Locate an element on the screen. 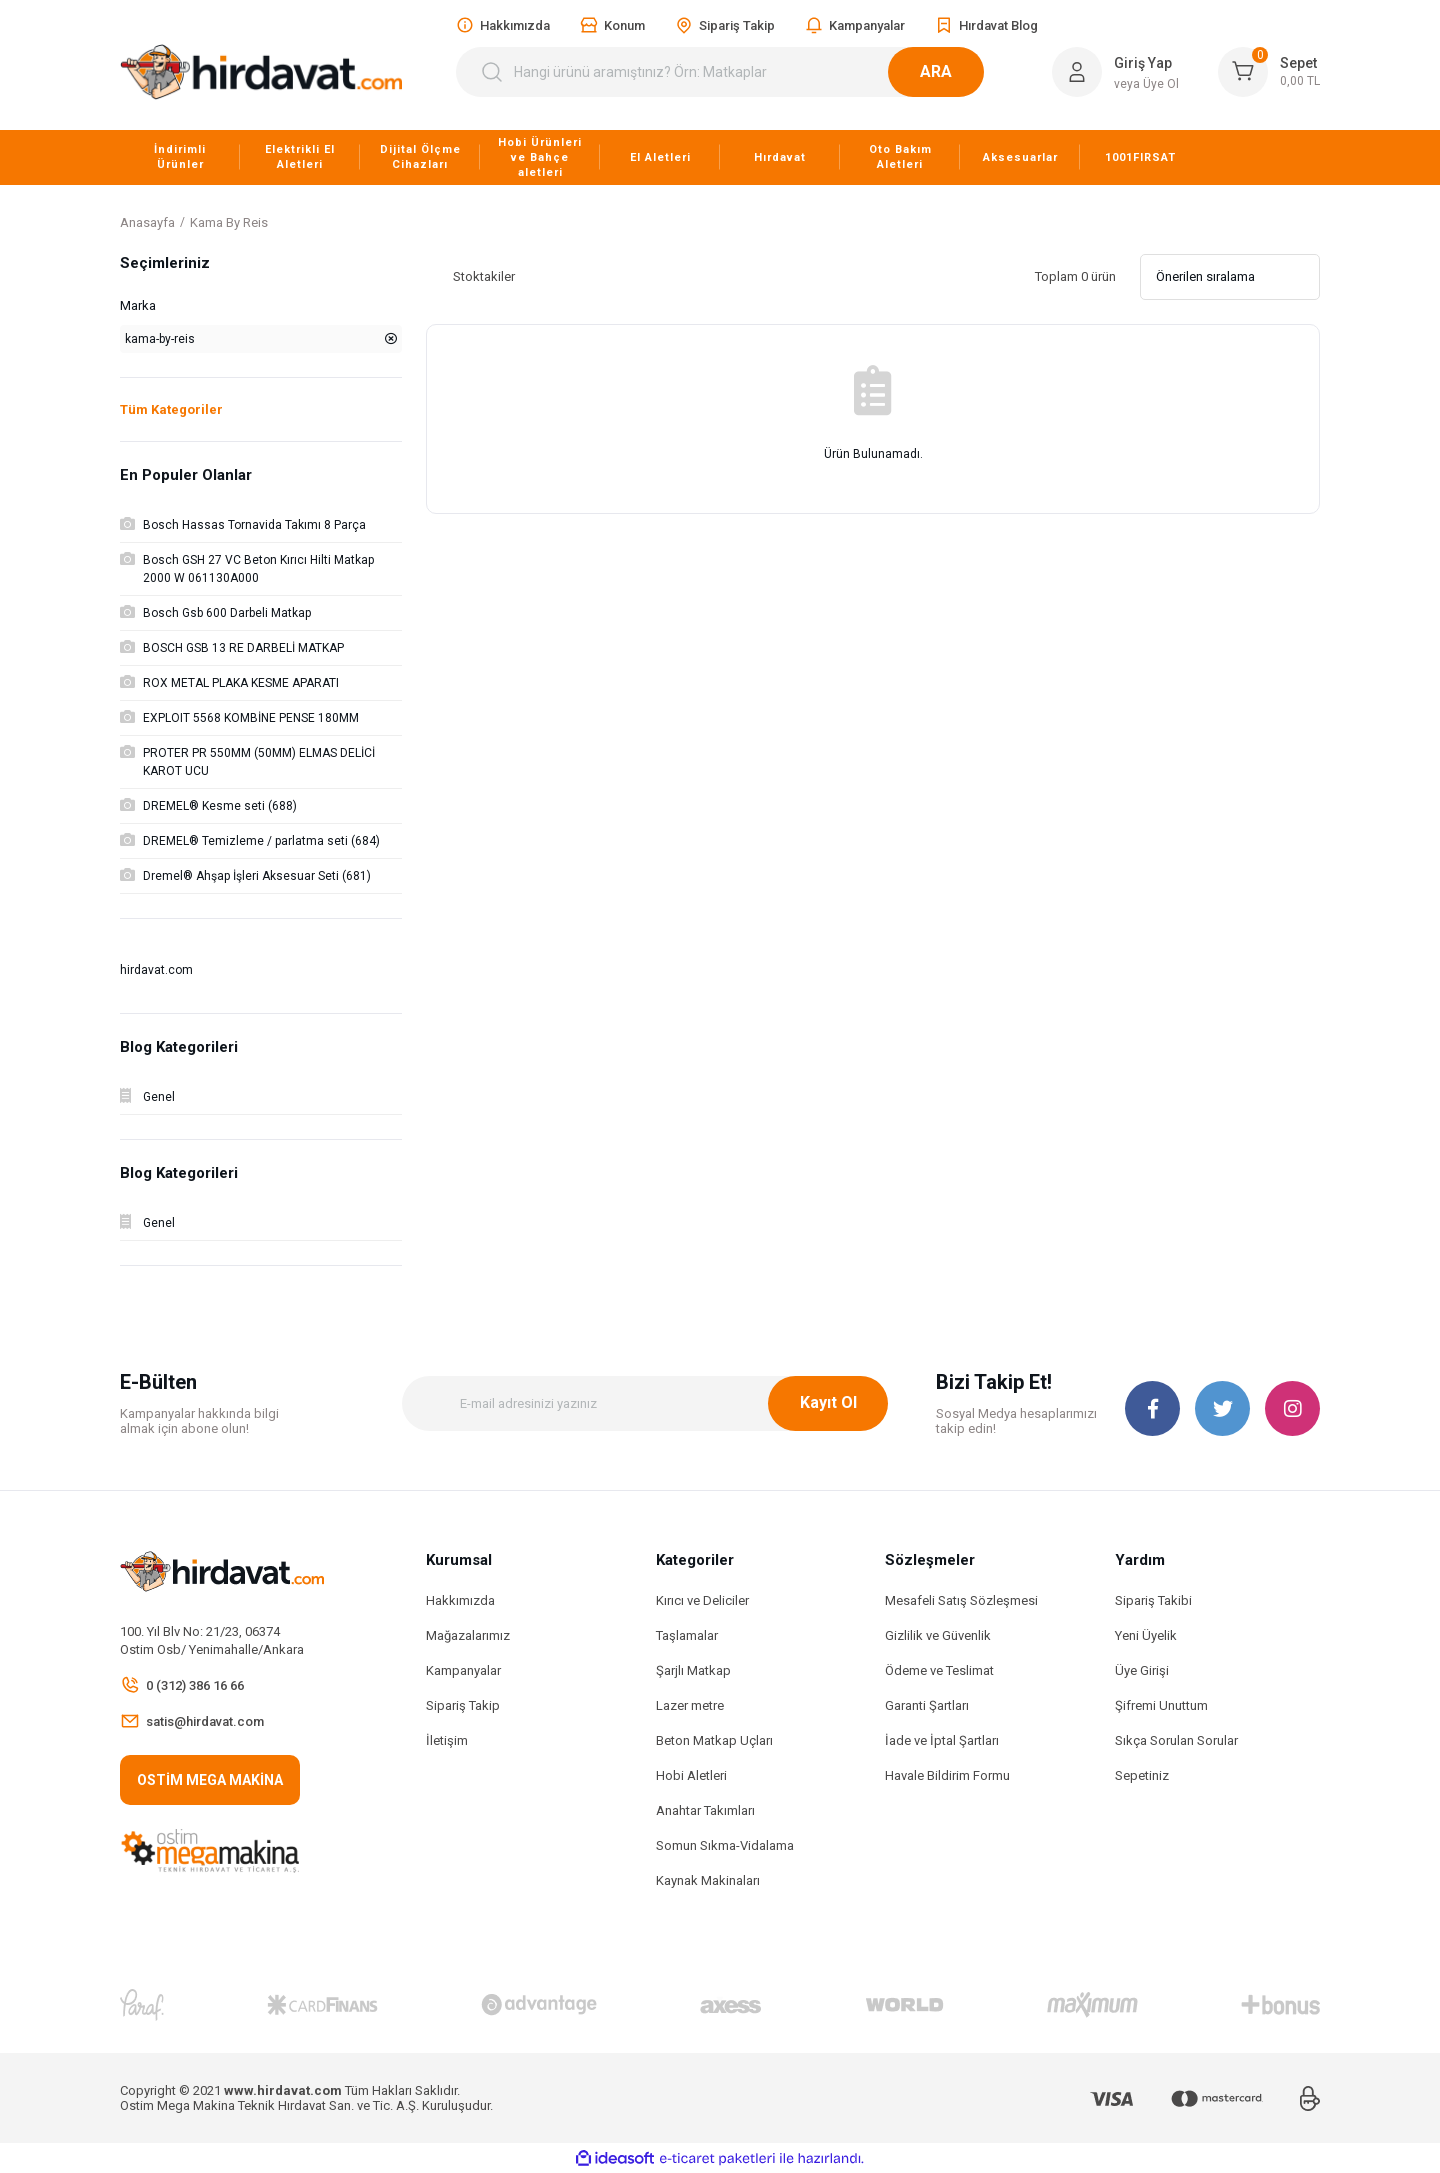 This screenshot has height=2173, width=1440. Sipariş Takip is located at coordinates (463, 1705).